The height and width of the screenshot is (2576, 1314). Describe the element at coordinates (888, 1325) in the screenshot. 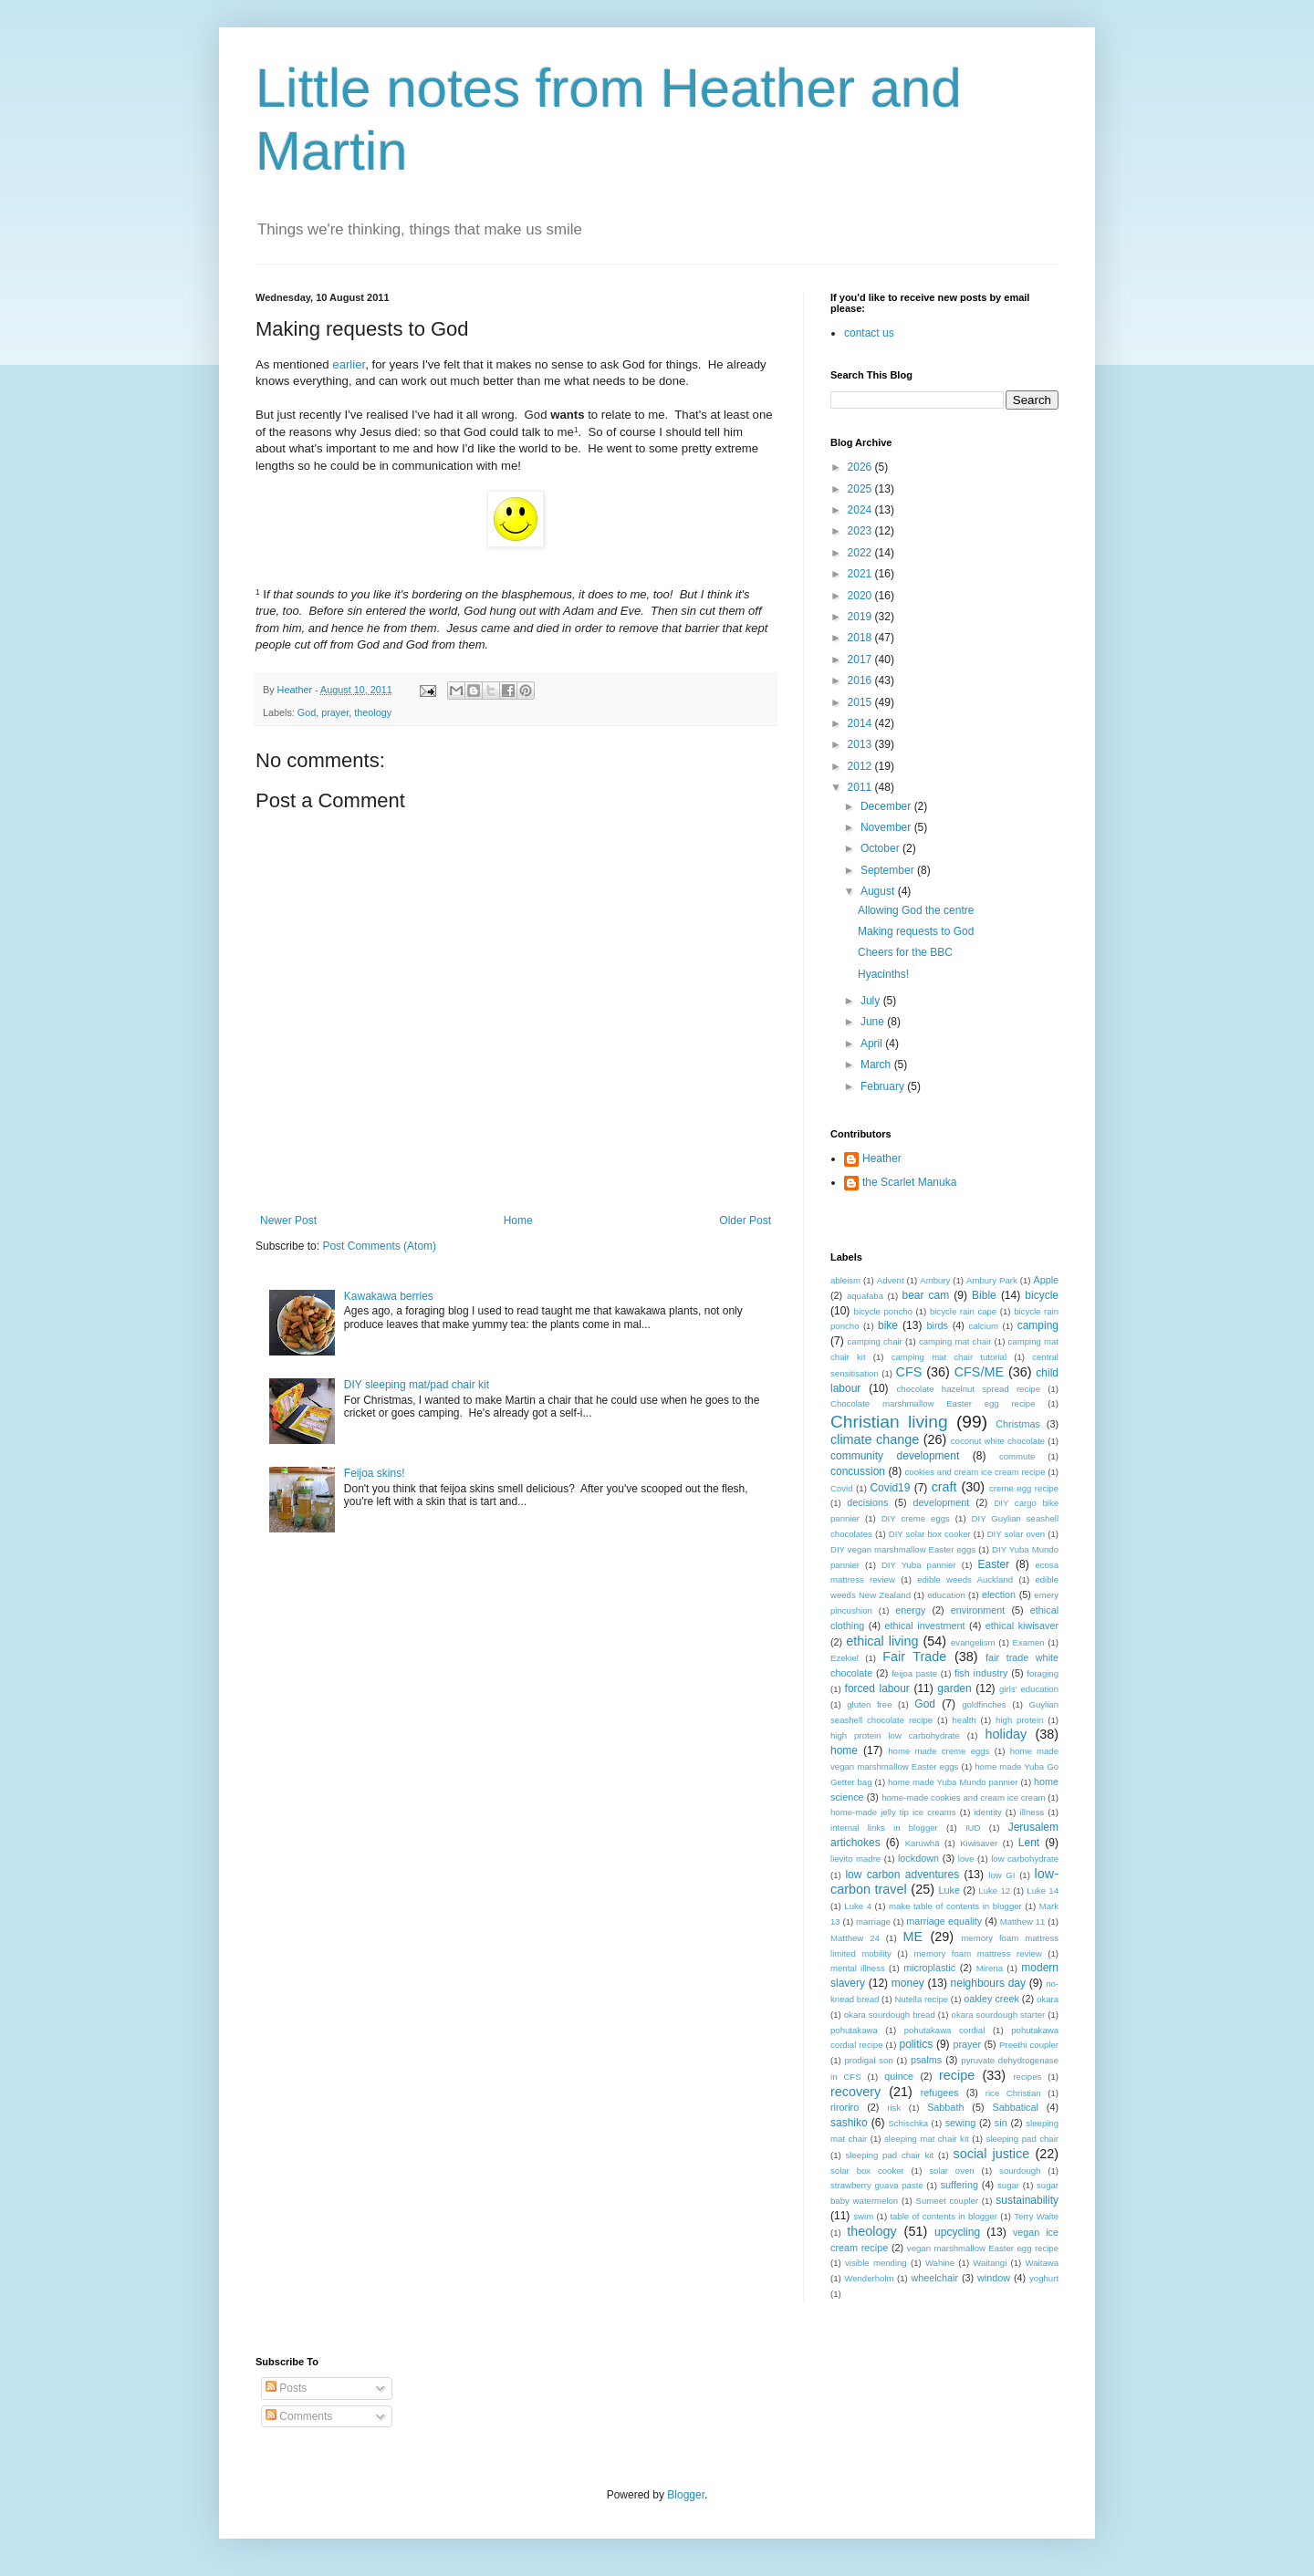

I see `bike` at that location.